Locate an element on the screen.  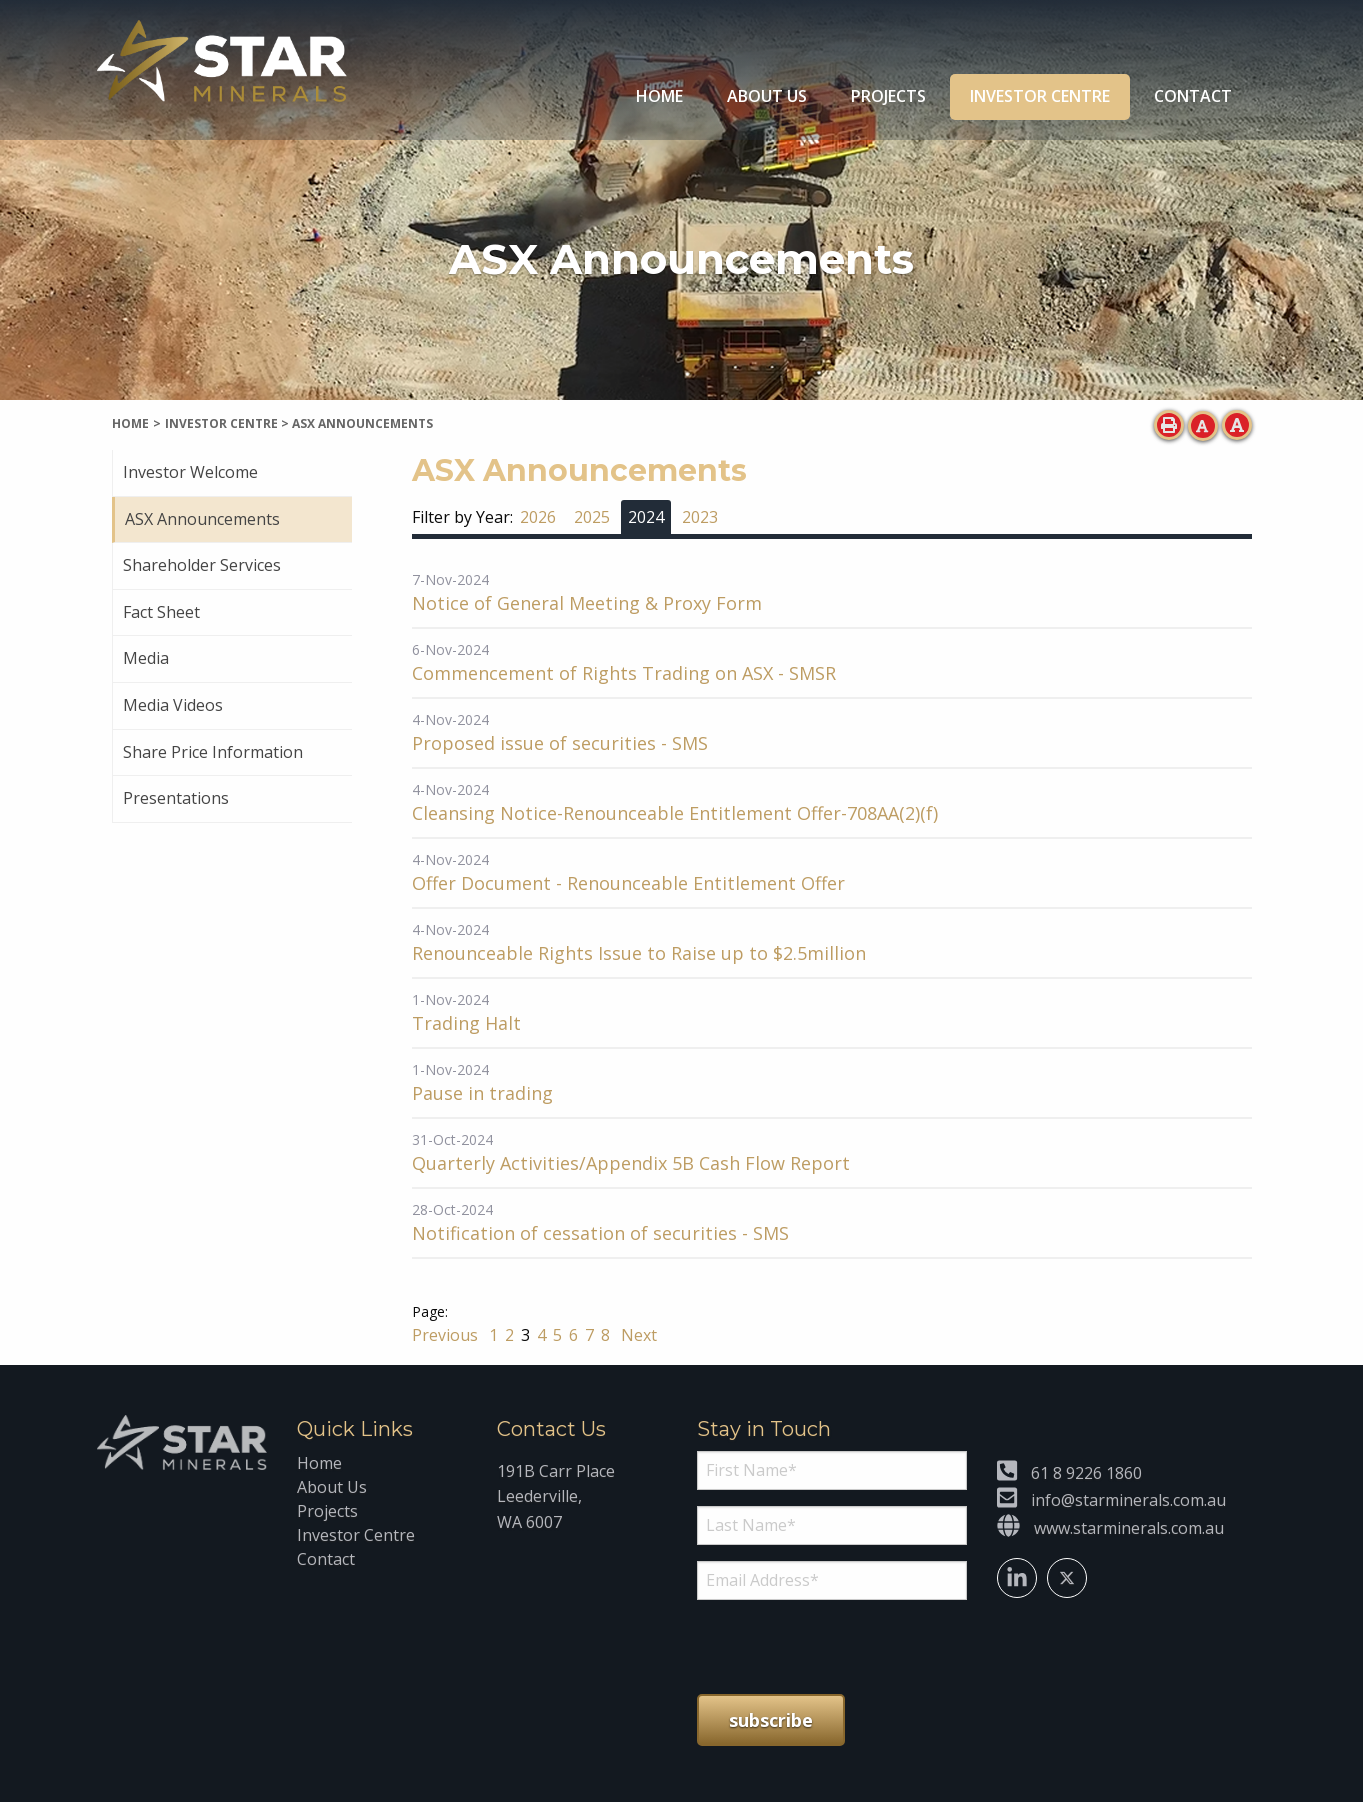
2024 is located at coordinates (646, 517).